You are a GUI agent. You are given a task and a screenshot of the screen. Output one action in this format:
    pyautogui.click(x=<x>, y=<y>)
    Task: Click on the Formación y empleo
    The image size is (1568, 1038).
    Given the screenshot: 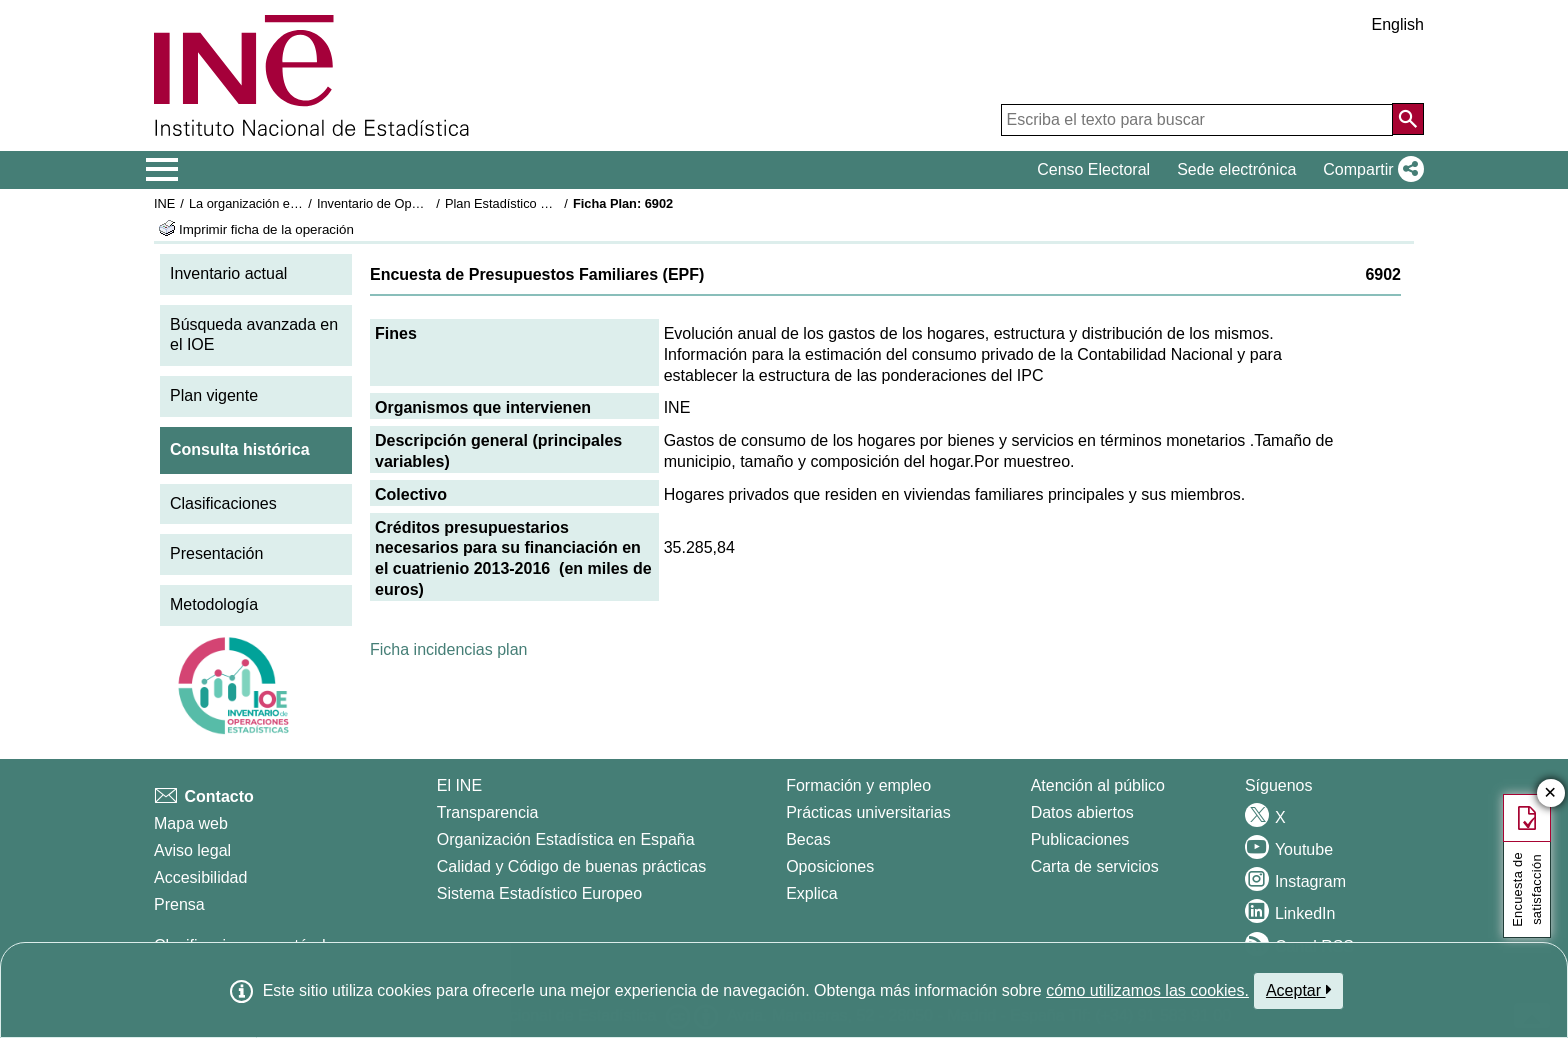 What is the action you would take?
    pyautogui.click(x=858, y=785)
    